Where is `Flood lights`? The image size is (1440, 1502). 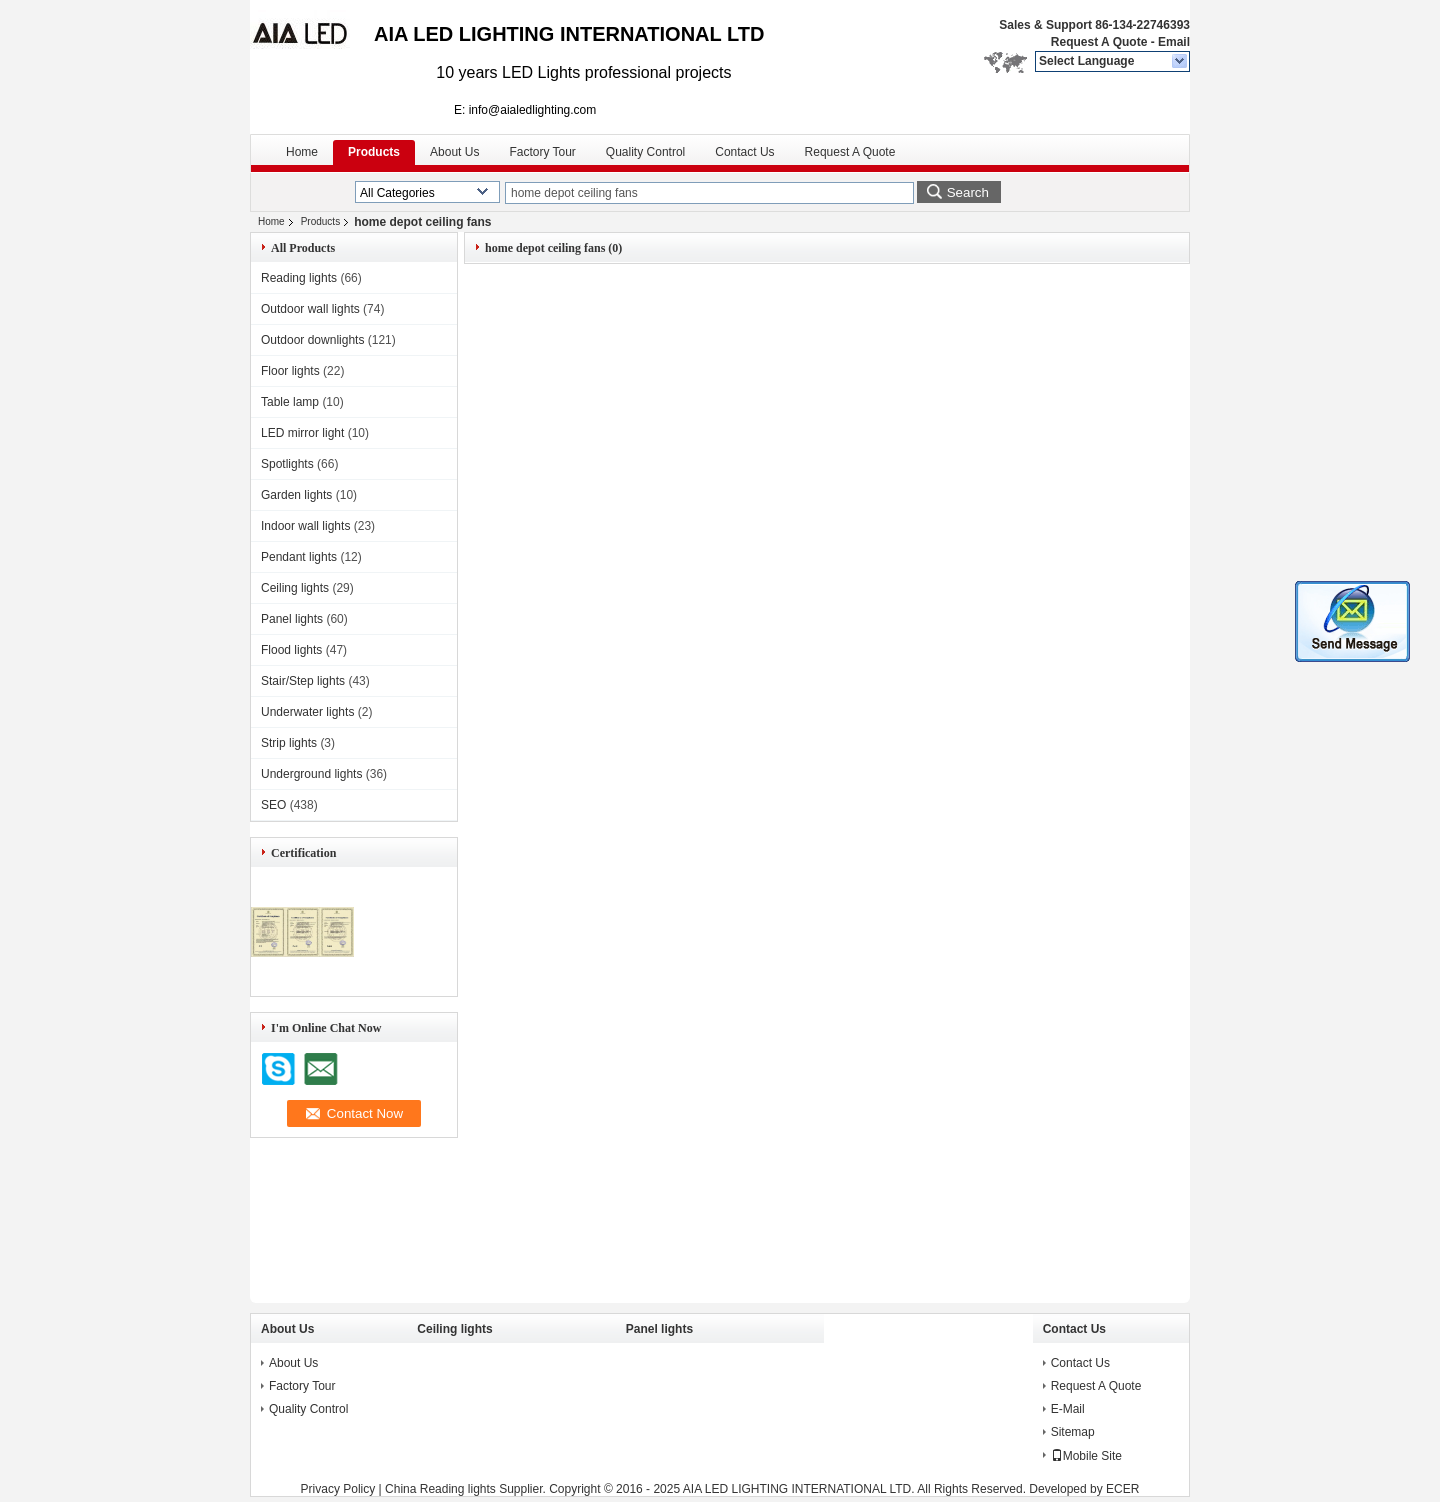
Flood lights is located at coordinates (291, 650).